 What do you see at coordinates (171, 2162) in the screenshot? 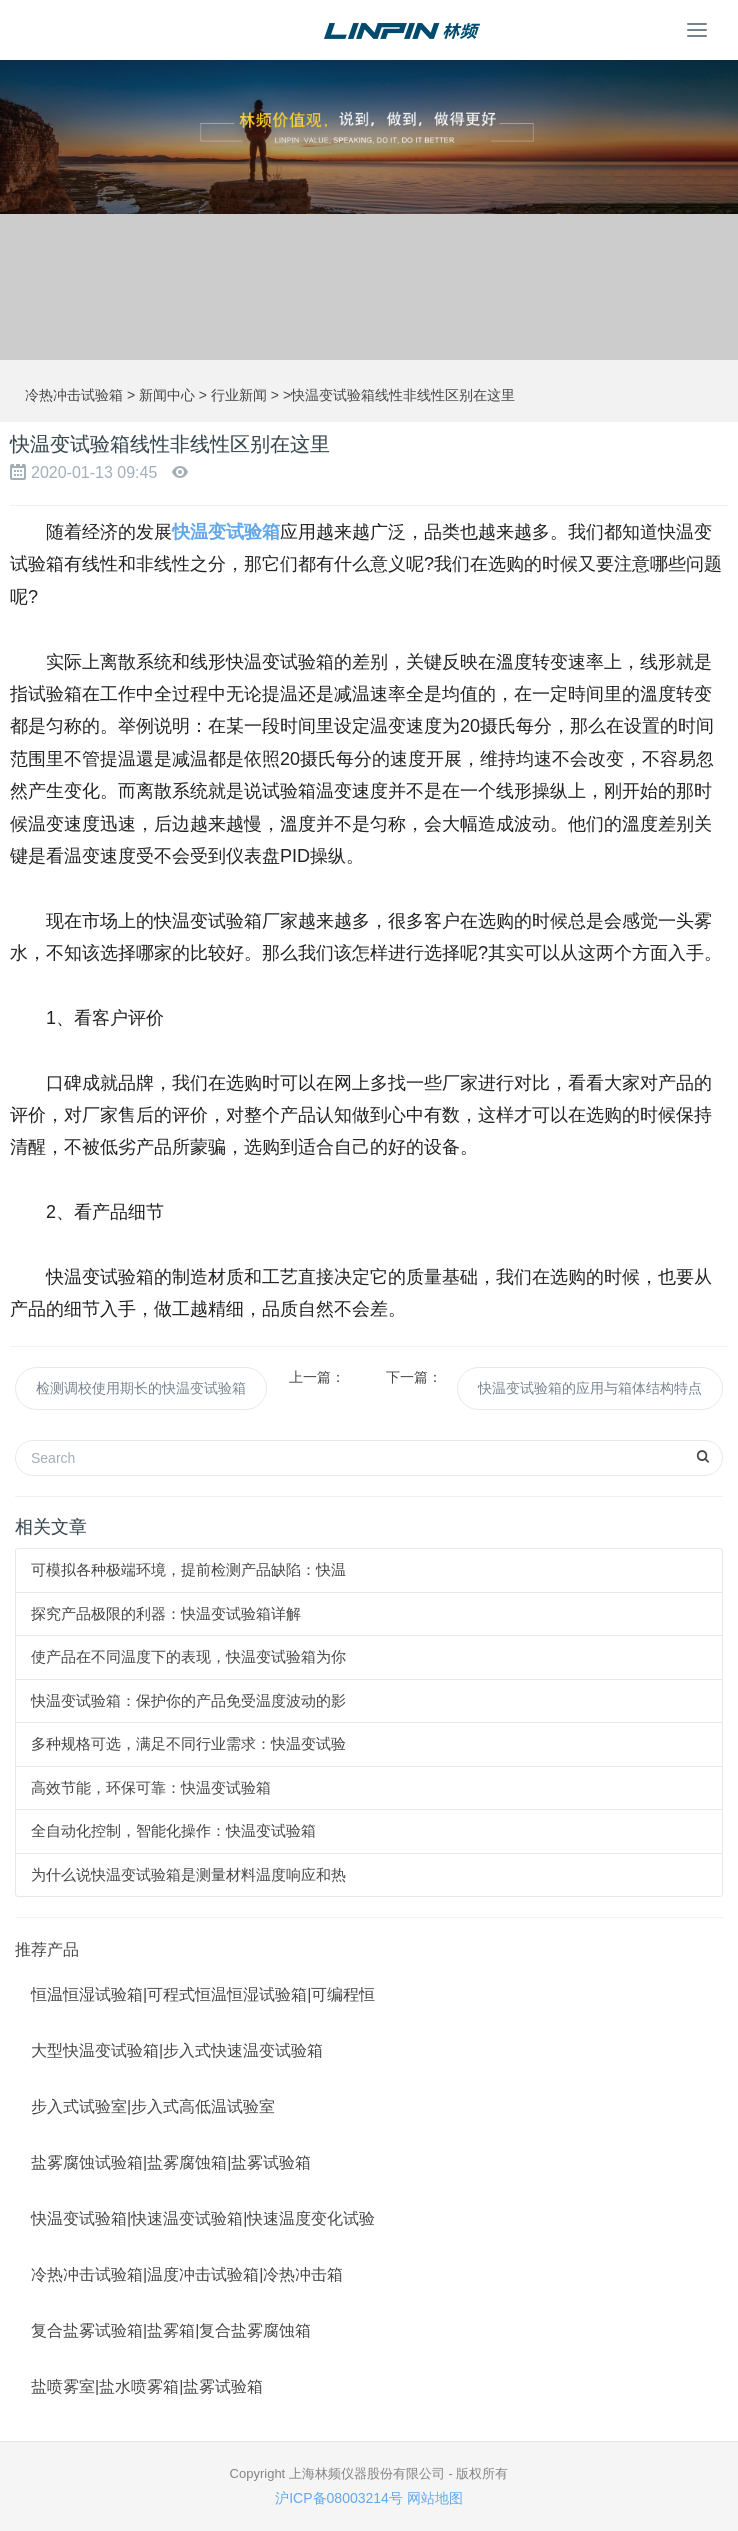
I see `盐雾腐蚀试验箱|盐雾腐蚀箱|盐雾试验箱` at bounding box center [171, 2162].